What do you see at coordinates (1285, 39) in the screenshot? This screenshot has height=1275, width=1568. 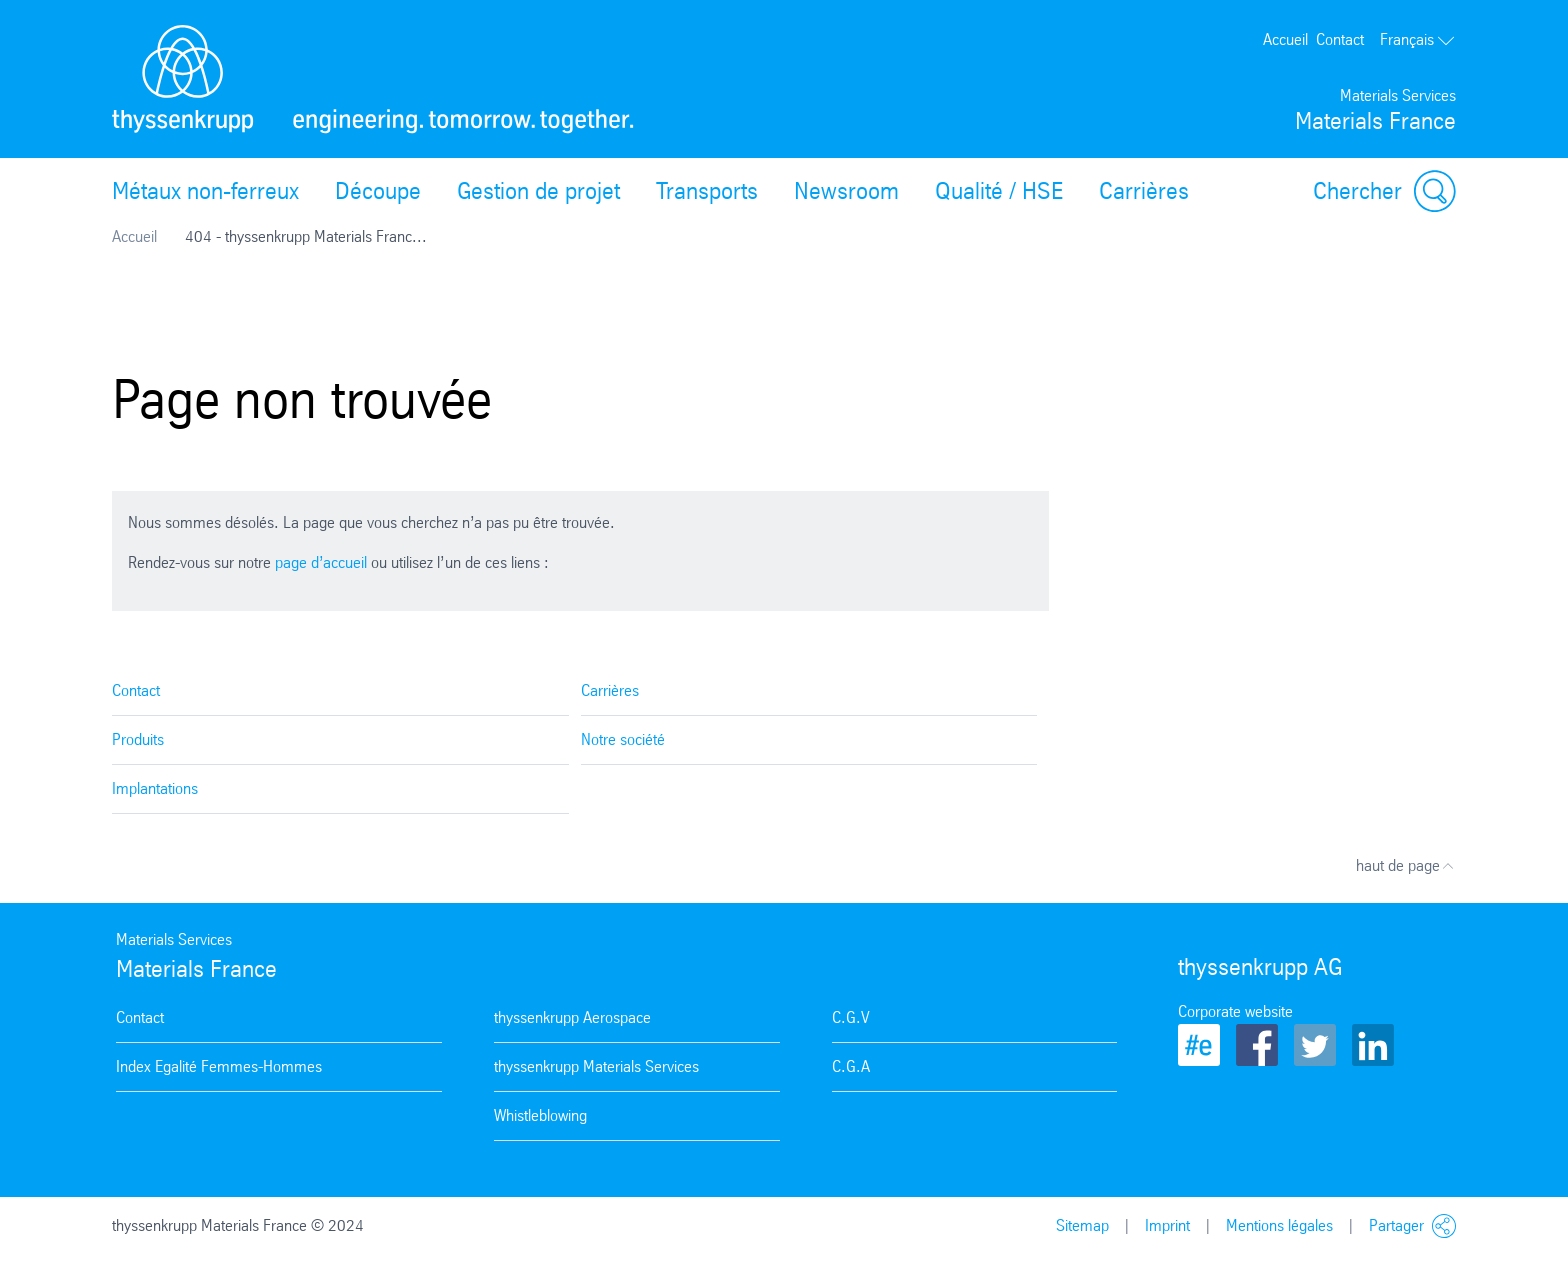 I see `Accueil` at bounding box center [1285, 39].